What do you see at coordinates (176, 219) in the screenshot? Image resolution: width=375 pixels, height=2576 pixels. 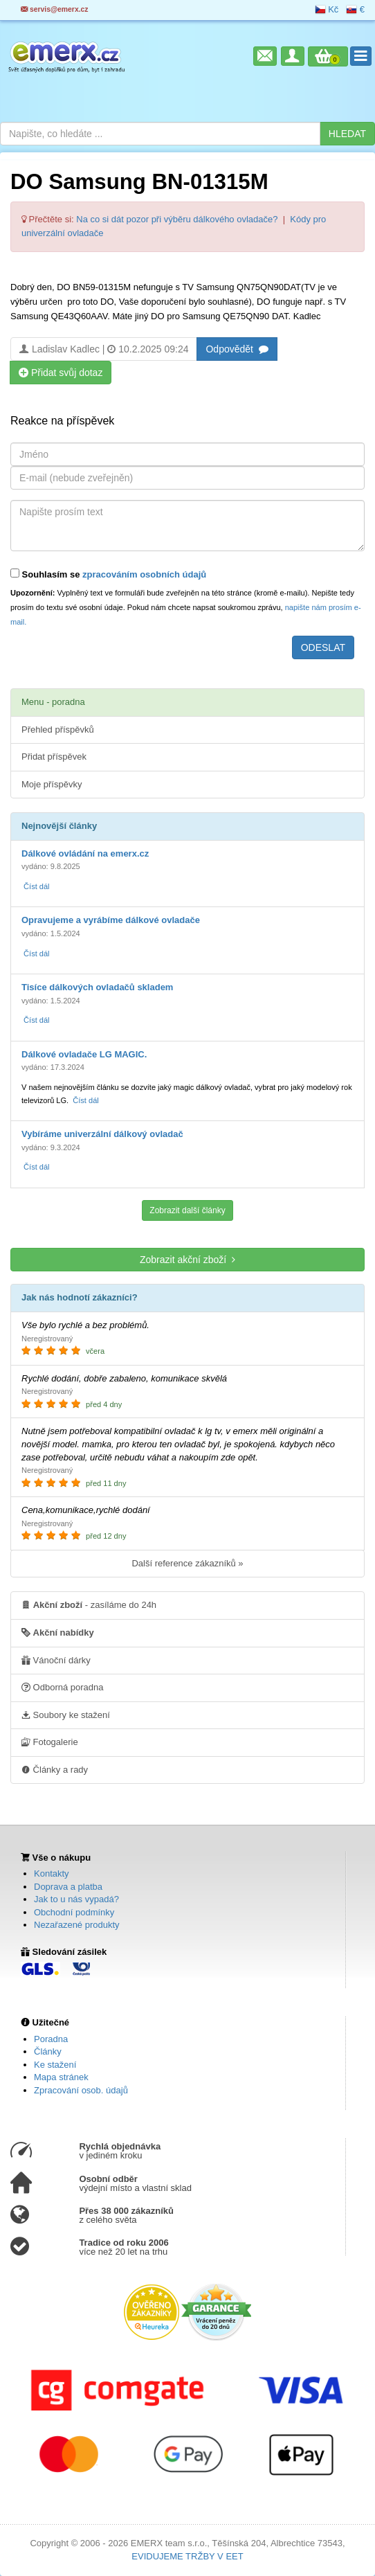 I see `Na co si dát pozor při výběru dálkového ovladače?` at bounding box center [176, 219].